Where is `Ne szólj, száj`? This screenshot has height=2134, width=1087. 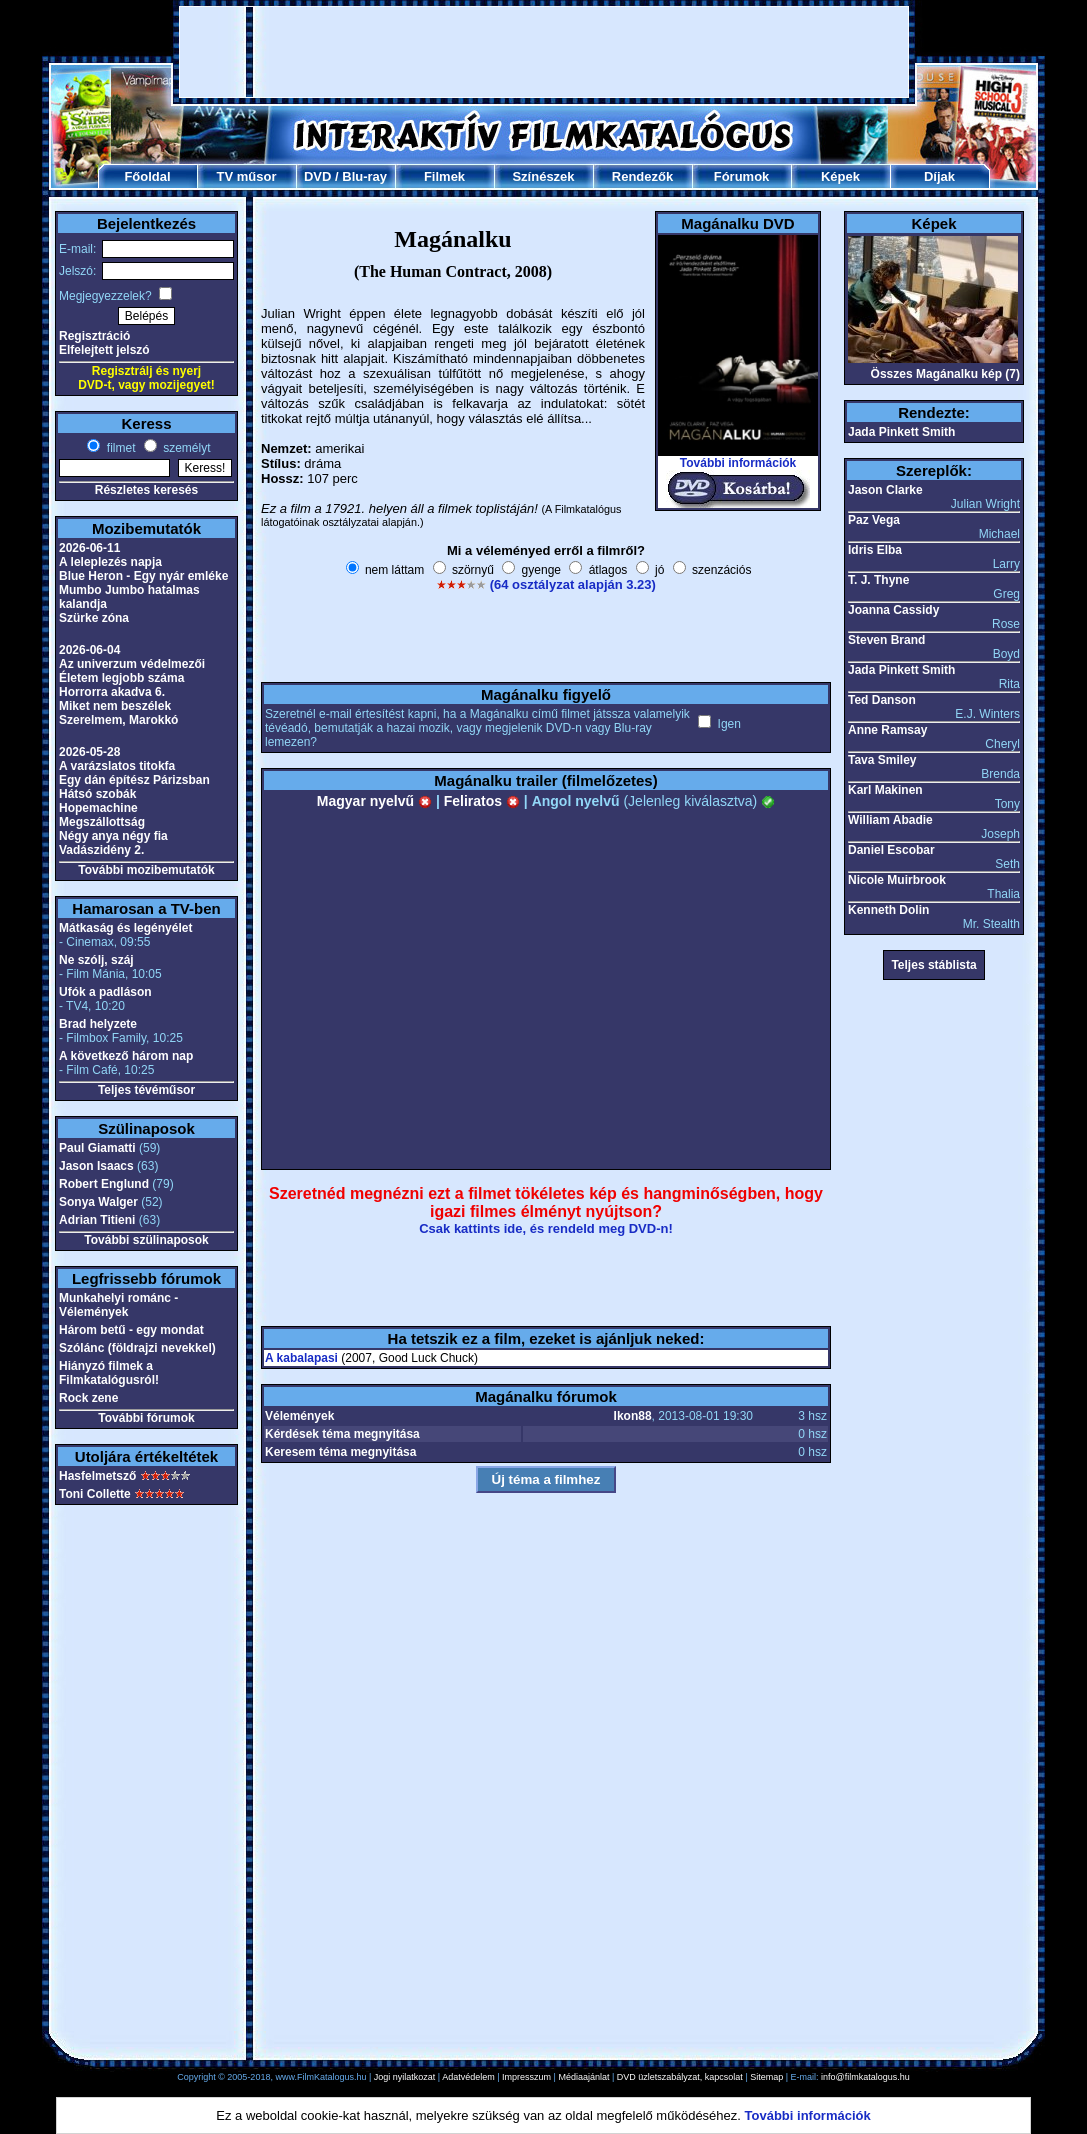 Ne szólj, száj is located at coordinates (96, 960).